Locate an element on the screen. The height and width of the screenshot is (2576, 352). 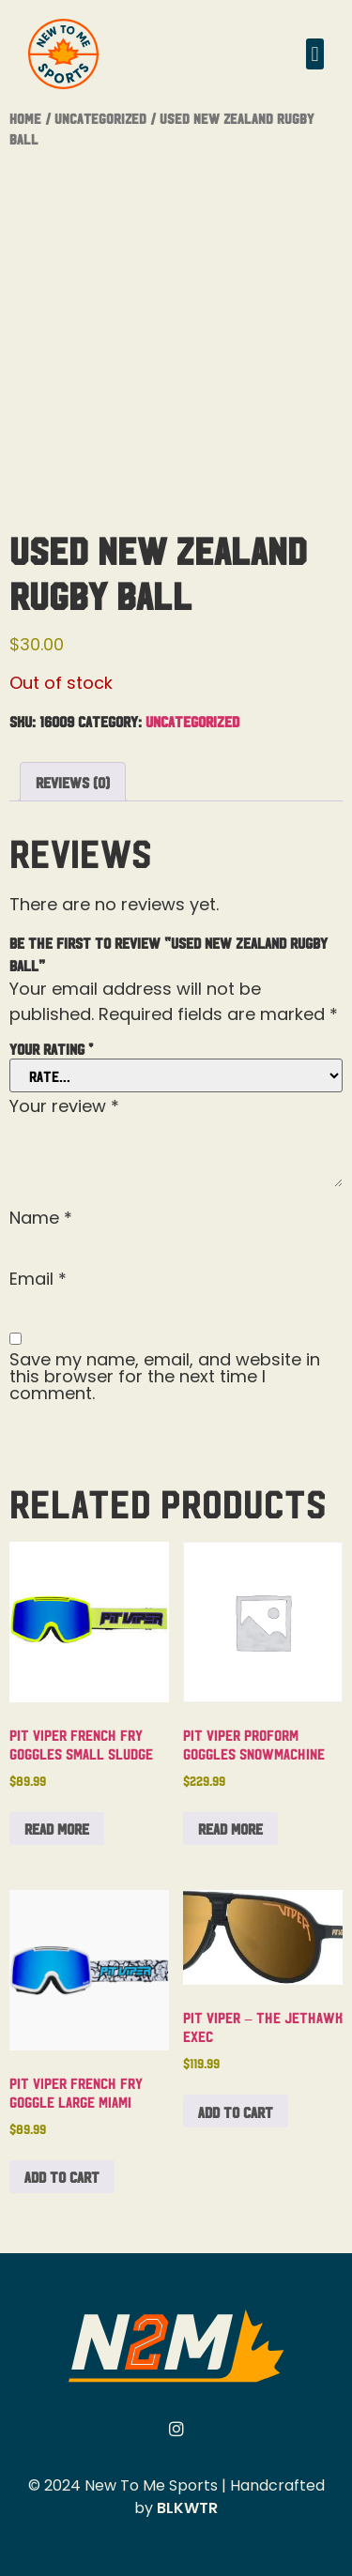
Read more [Read more about “Pit Viper French Fry Goggles Small Sludge”] is located at coordinates (56, 1828).